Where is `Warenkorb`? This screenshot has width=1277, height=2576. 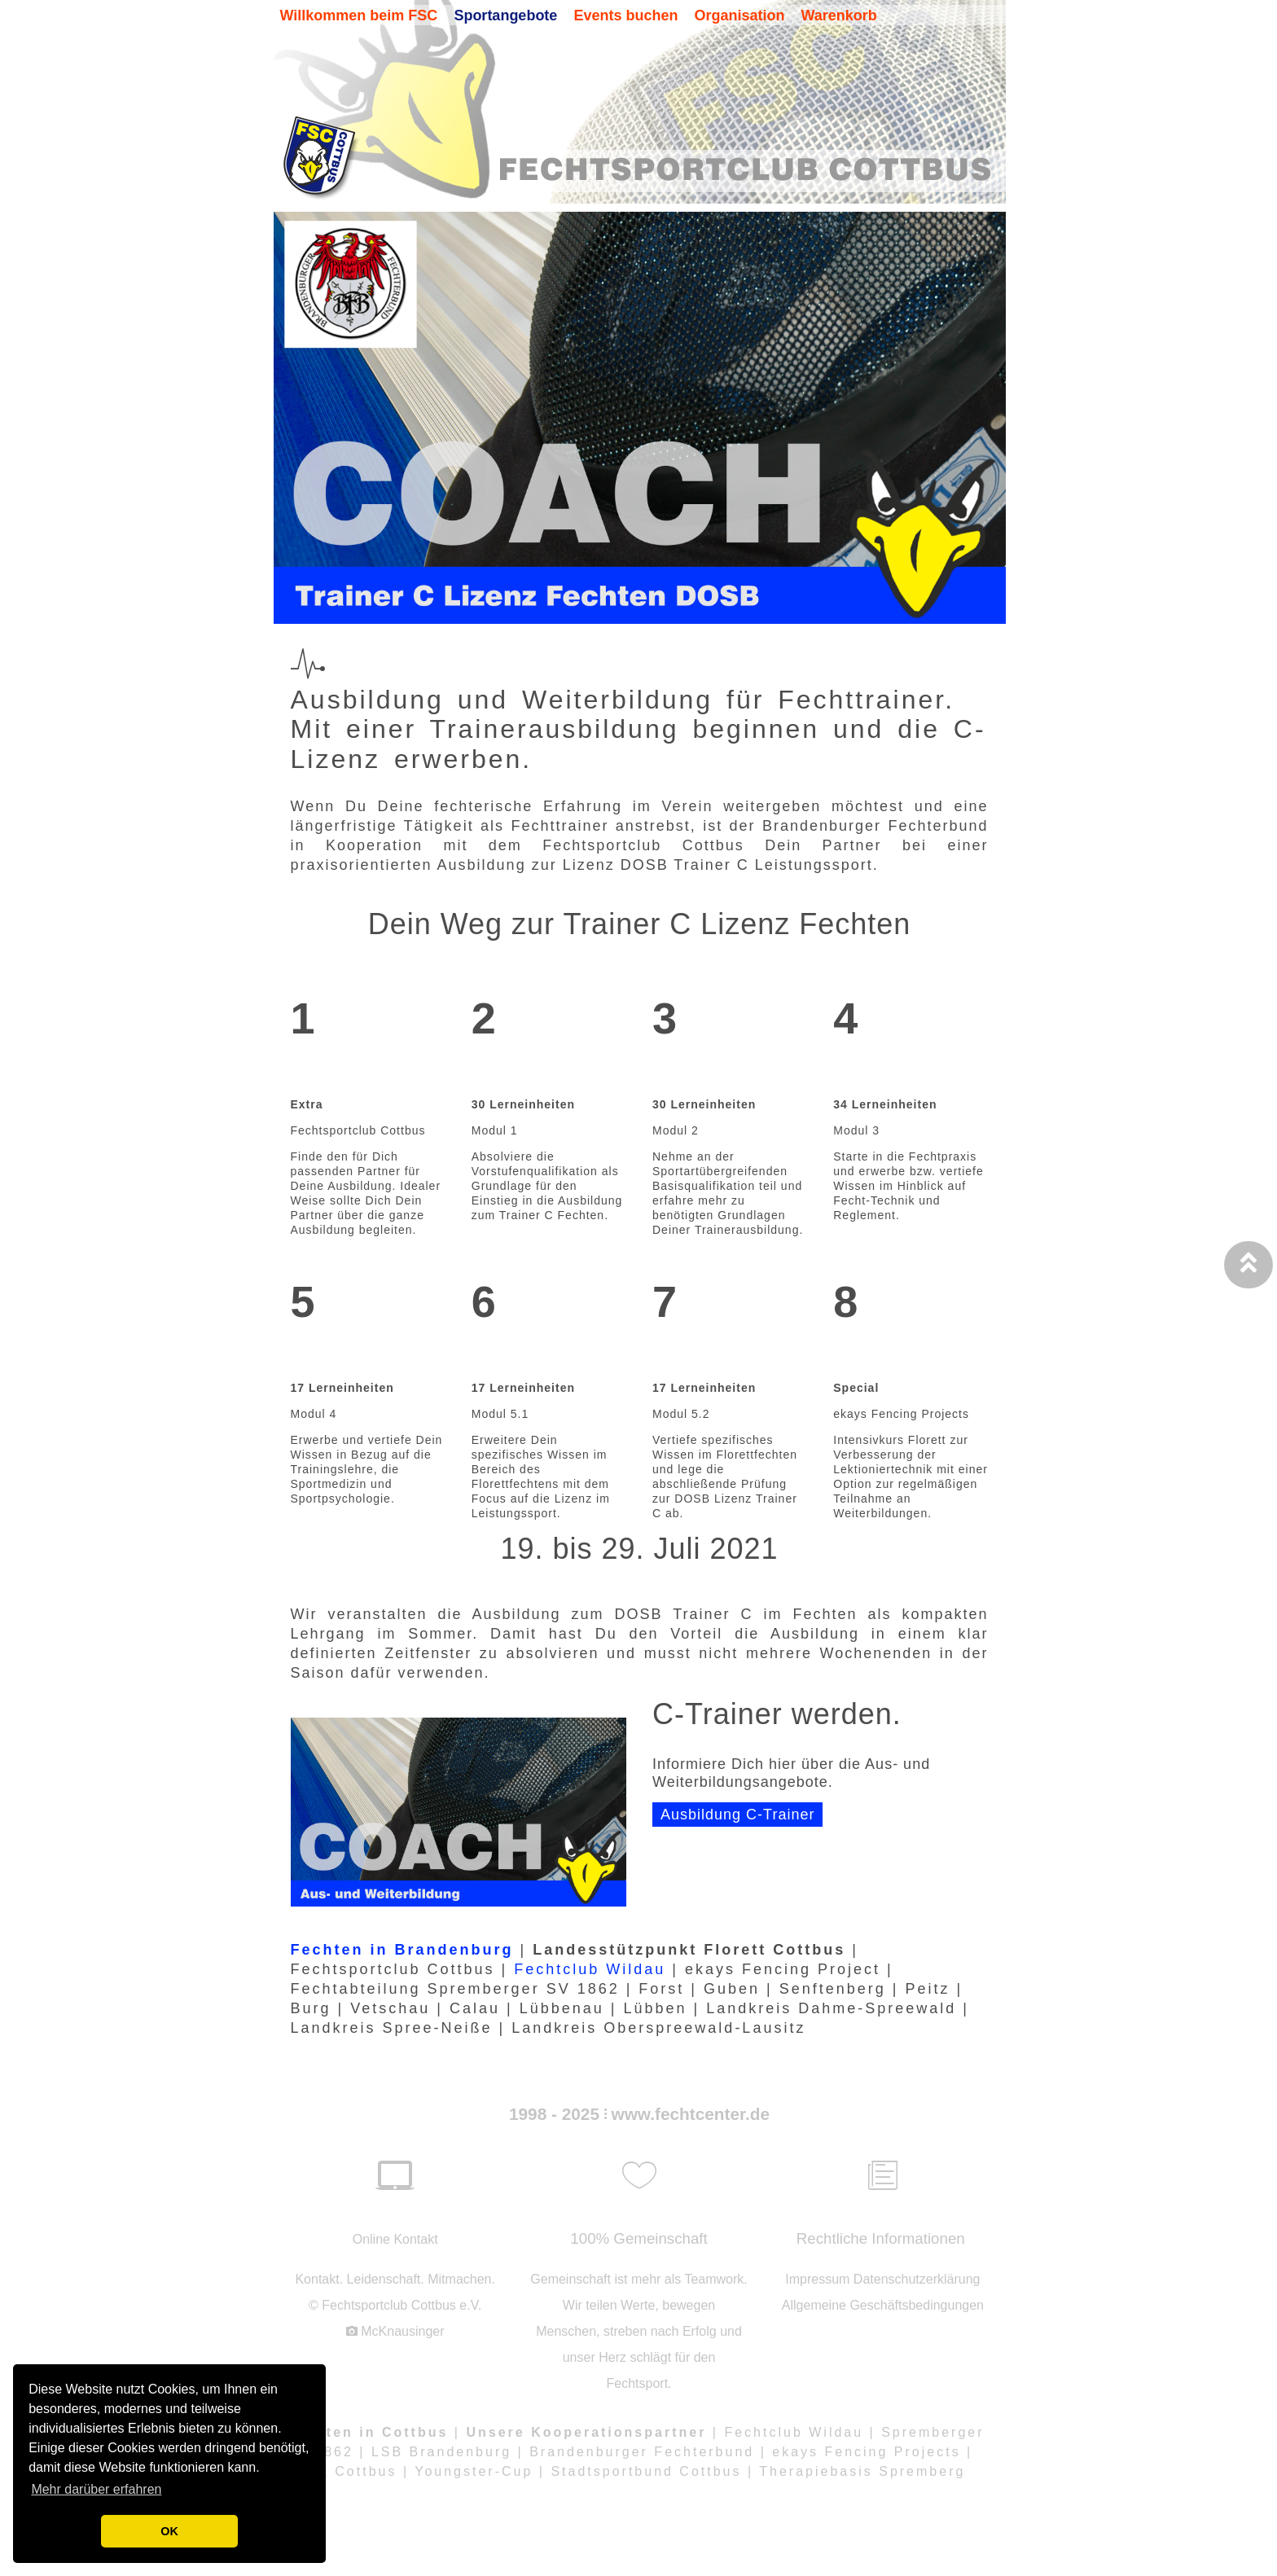 Warenkorb is located at coordinates (838, 15).